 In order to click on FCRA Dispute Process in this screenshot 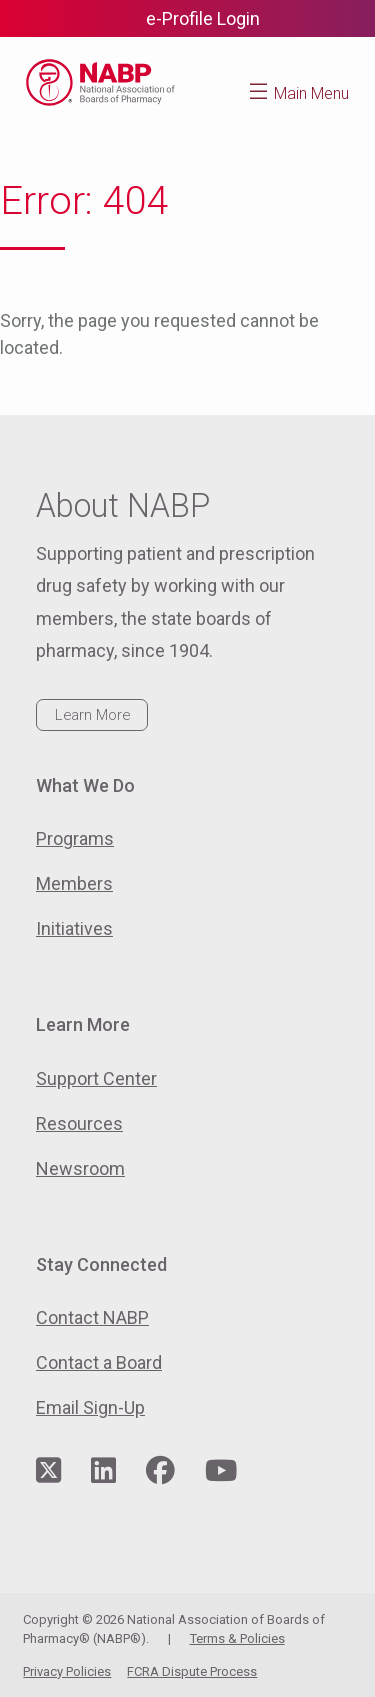, I will do `click(192, 1671)`.